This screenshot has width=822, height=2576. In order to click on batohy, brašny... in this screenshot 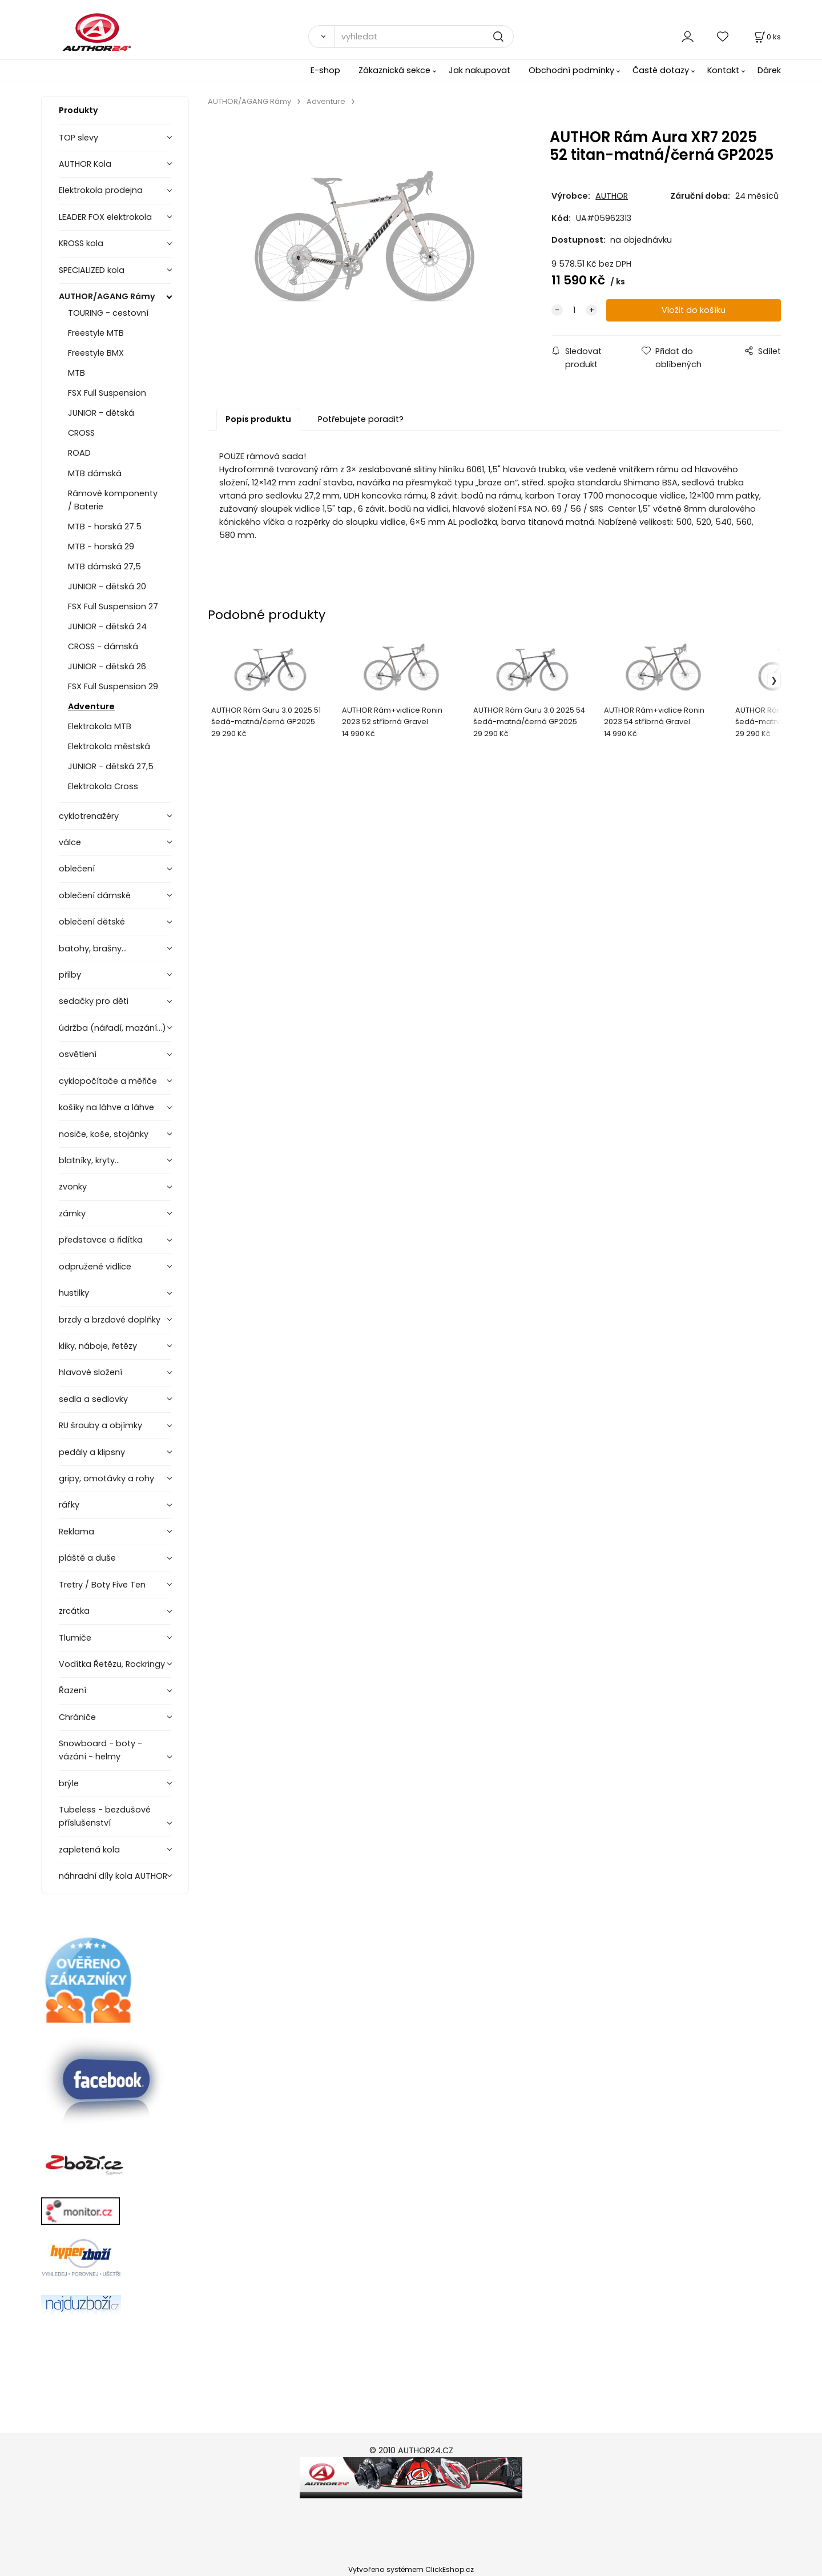, I will do `click(93, 948)`.